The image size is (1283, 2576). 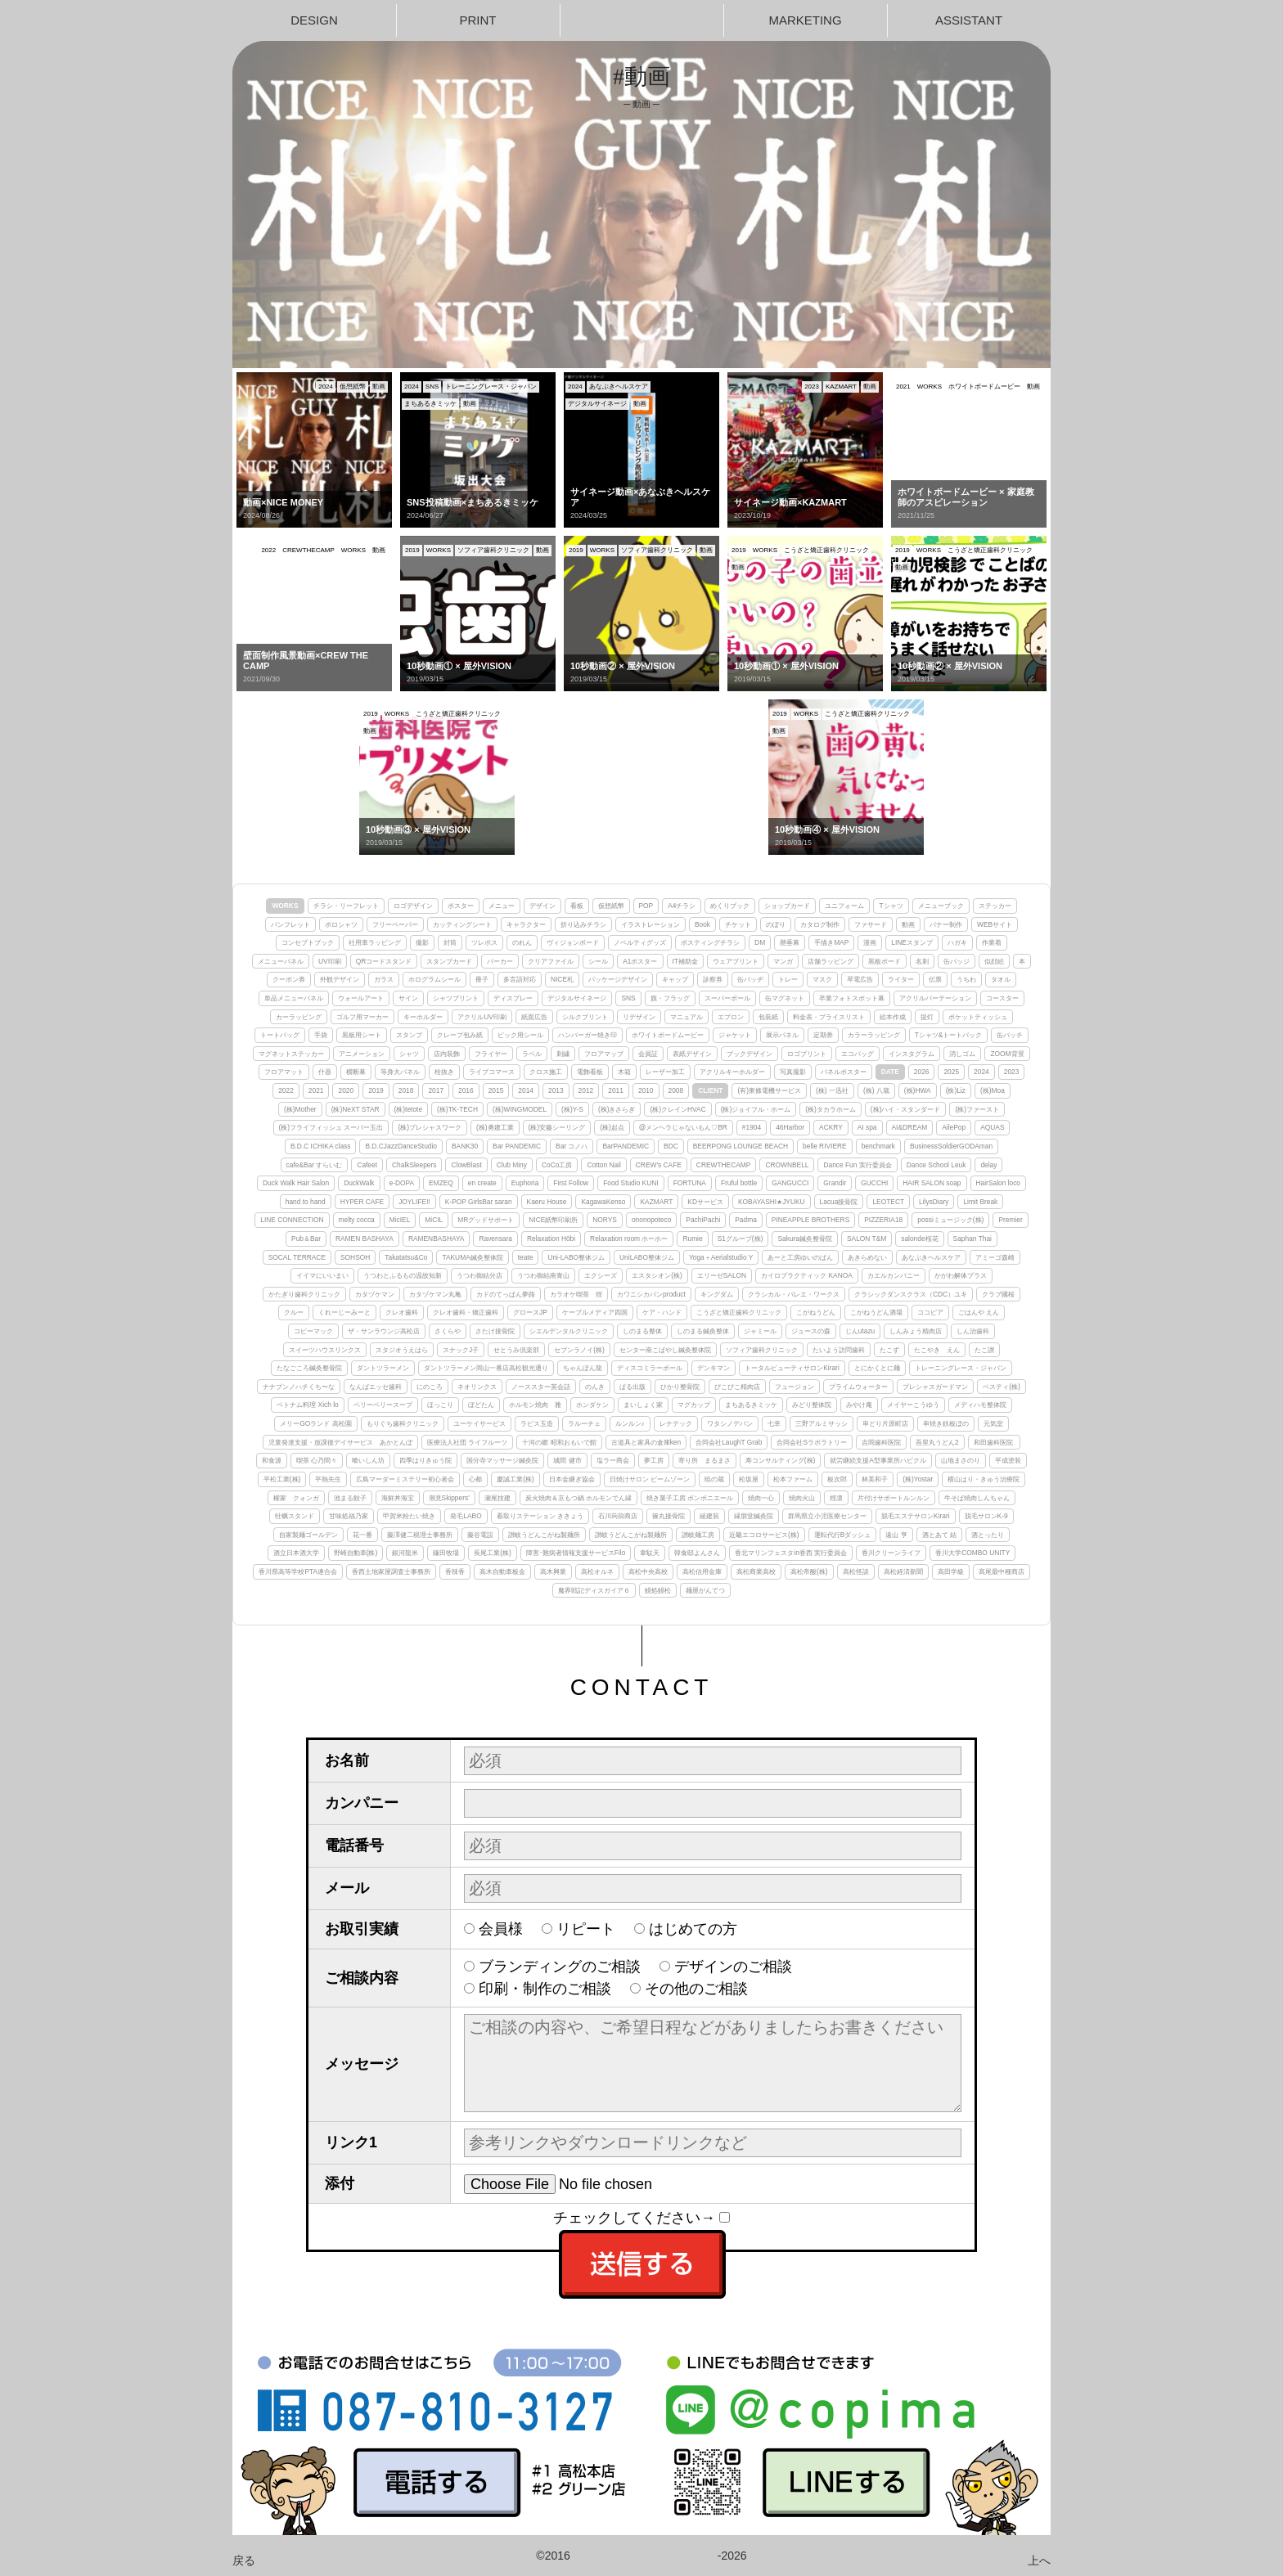 I want to click on 動画, so click(x=908, y=924).